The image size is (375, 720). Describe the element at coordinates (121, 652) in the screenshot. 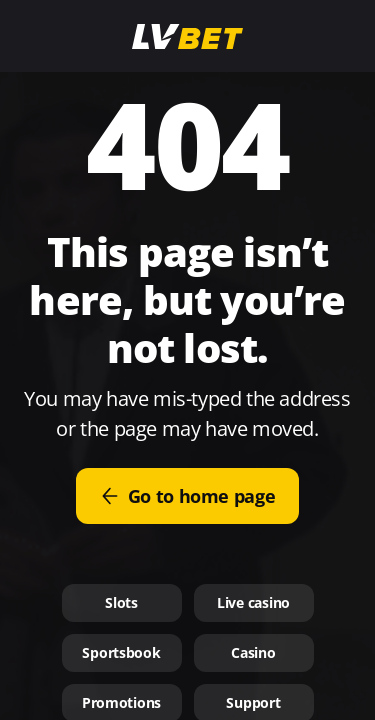

I see `Sportsbook` at that location.